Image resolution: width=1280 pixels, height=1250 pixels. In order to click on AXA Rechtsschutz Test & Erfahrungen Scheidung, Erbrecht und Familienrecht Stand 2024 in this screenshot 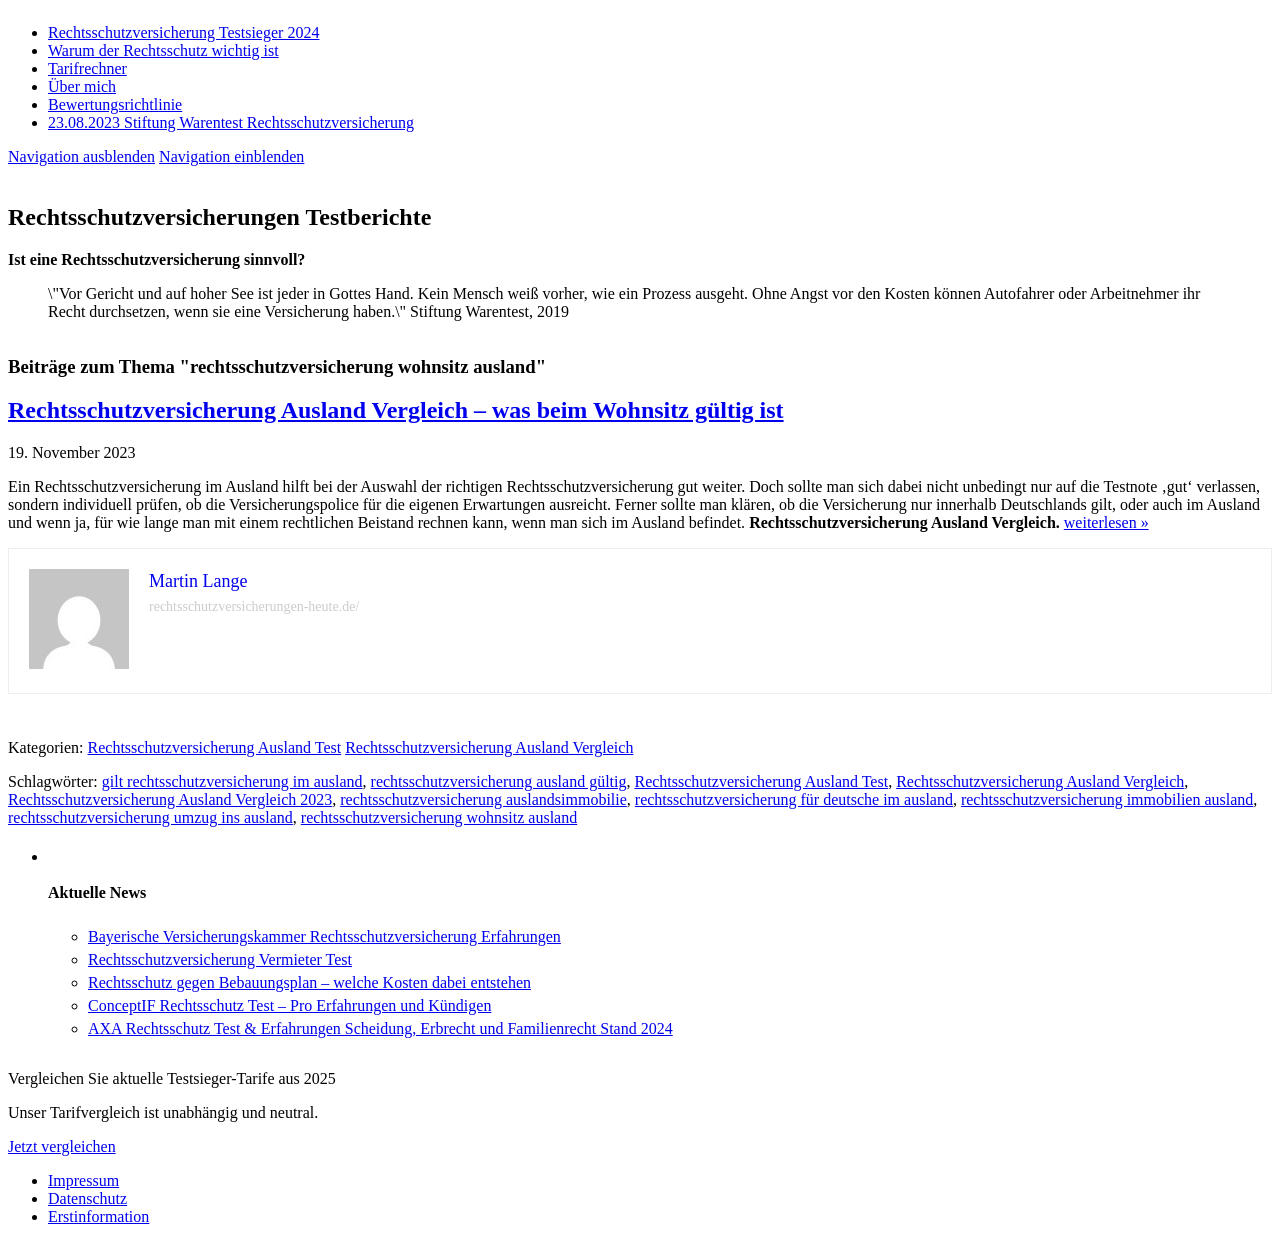, I will do `click(380, 1028)`.